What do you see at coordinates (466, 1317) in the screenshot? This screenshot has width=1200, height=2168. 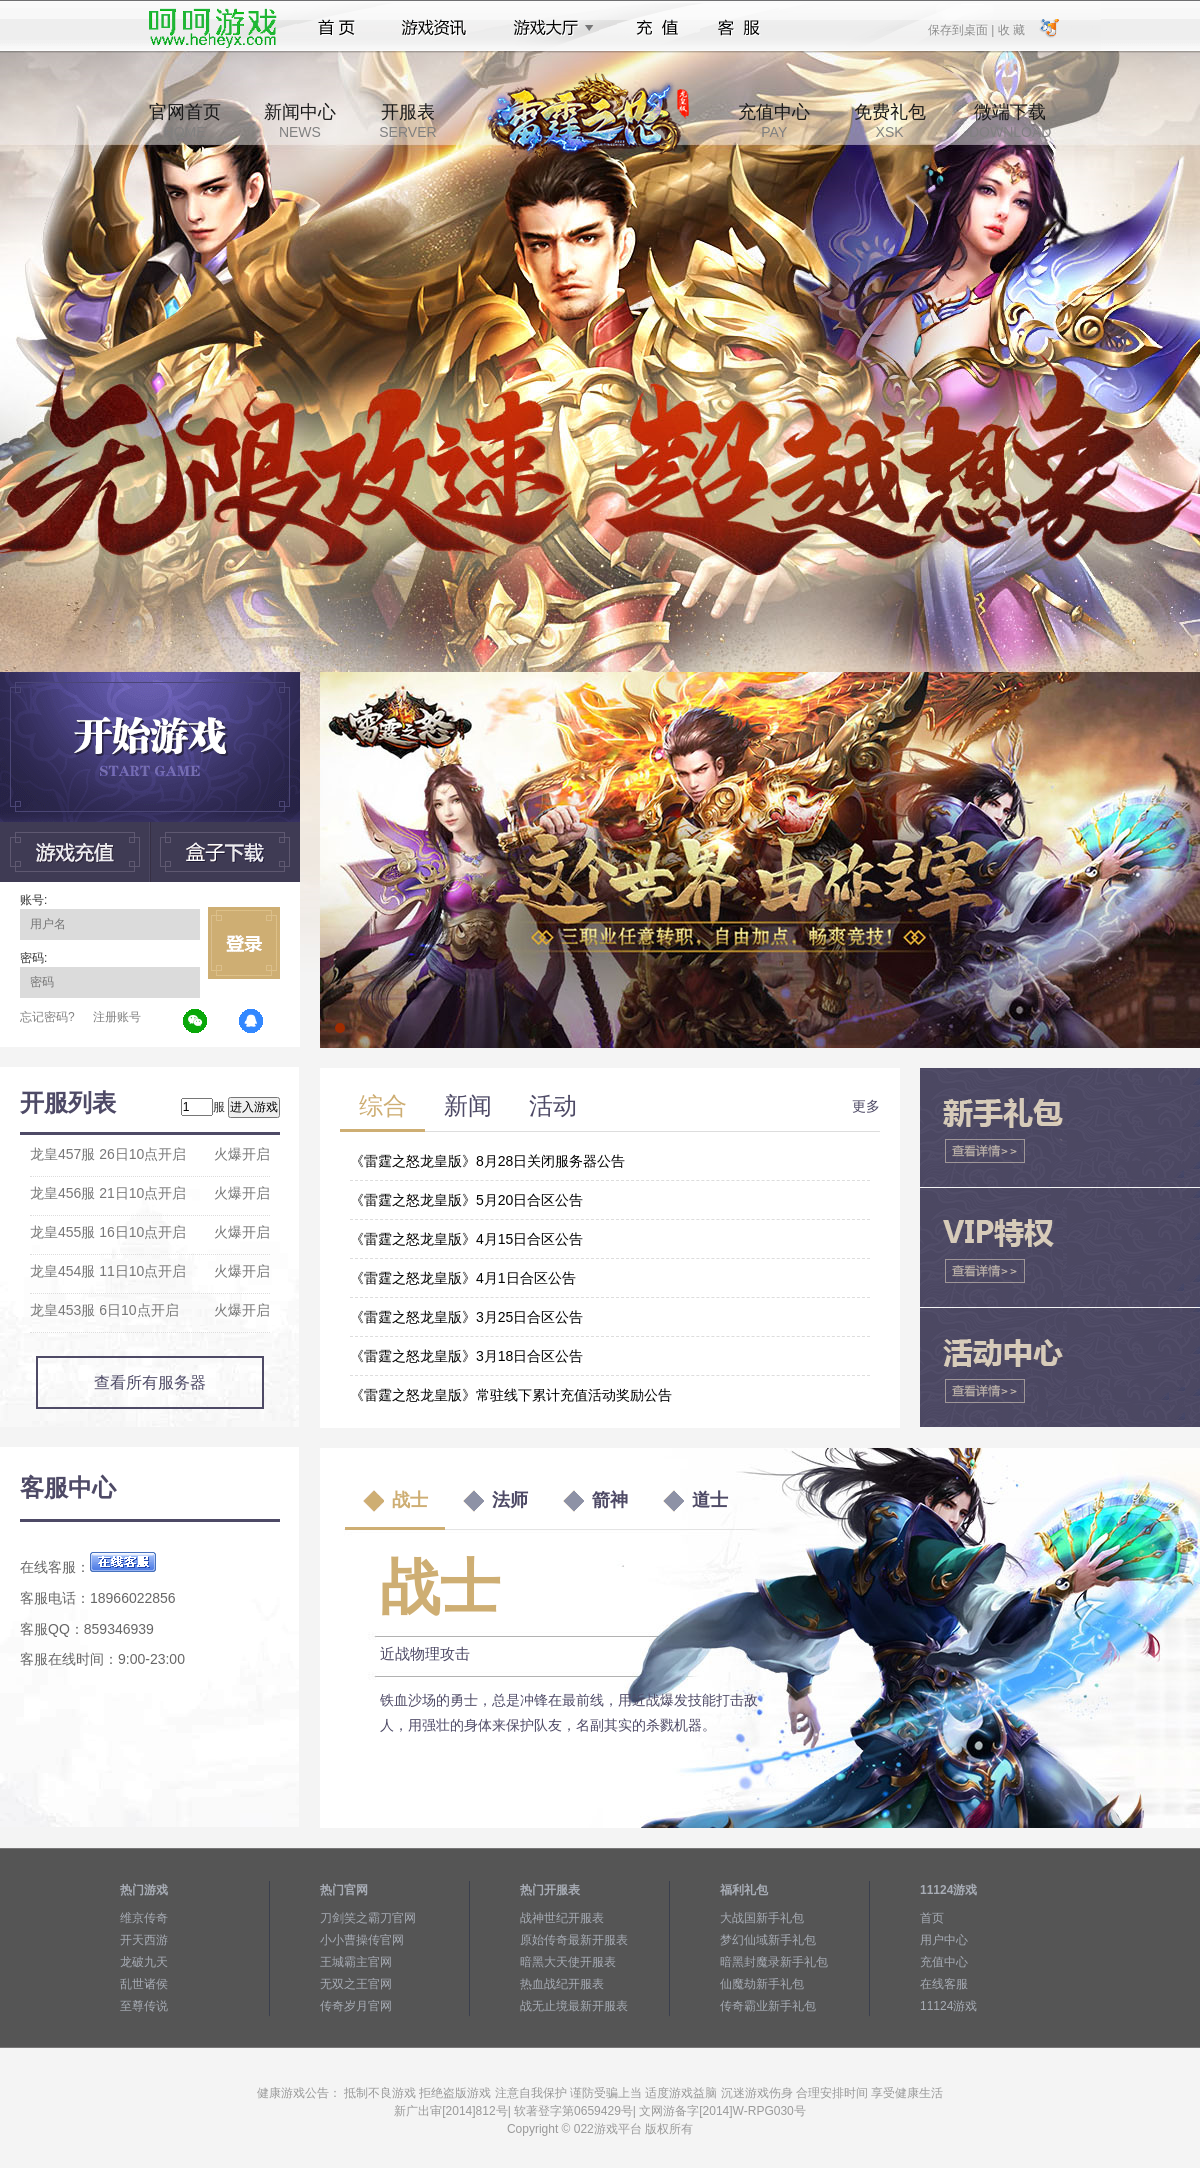 I see `《雷霆之怒龙皇版》3月25日合区公告` at bounding box center [466, 1317].